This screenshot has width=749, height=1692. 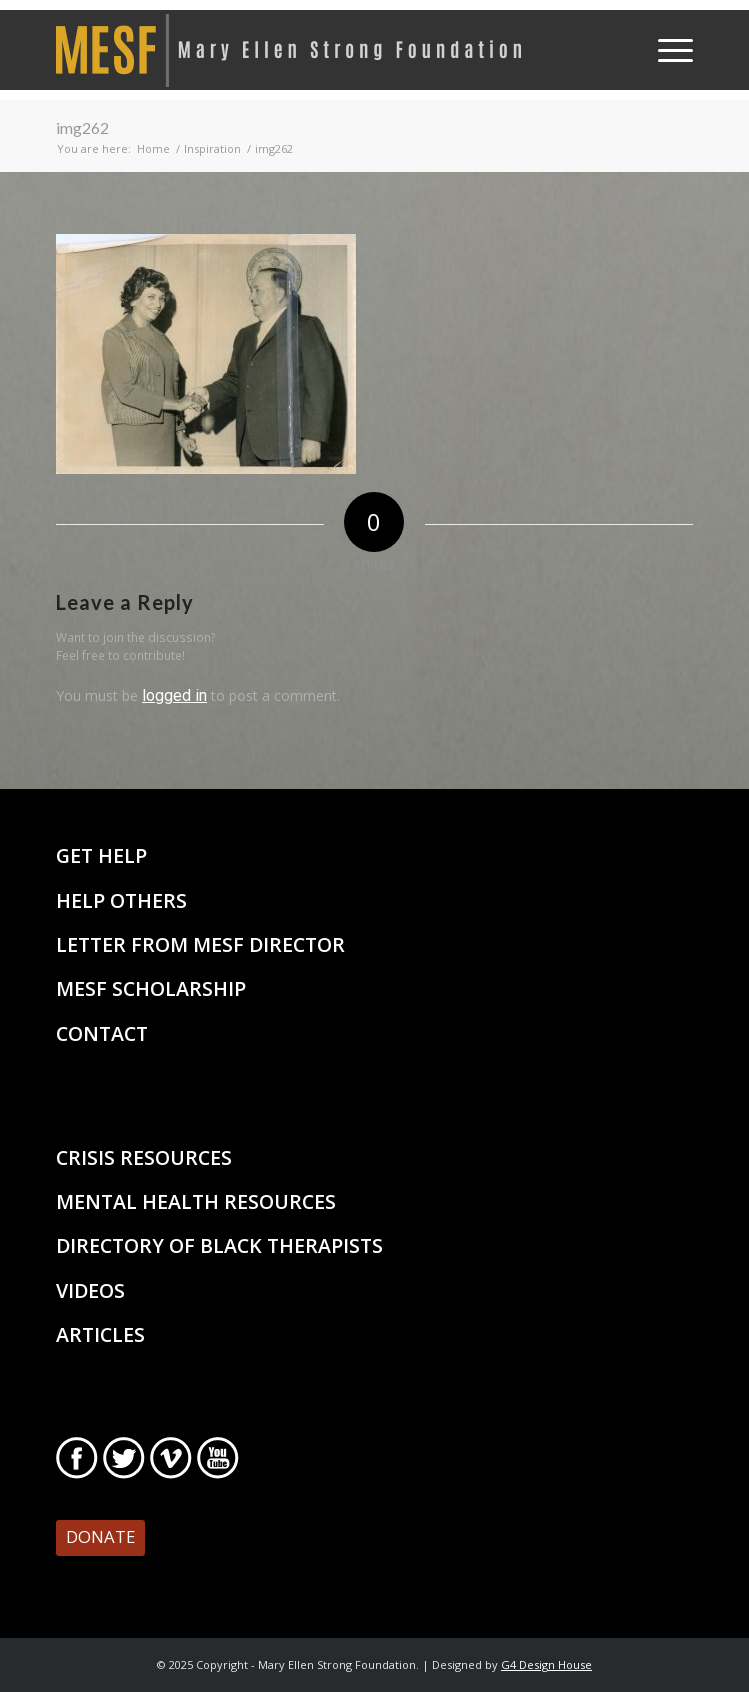 I want to click on [Menu], so click(x=665, y=50).